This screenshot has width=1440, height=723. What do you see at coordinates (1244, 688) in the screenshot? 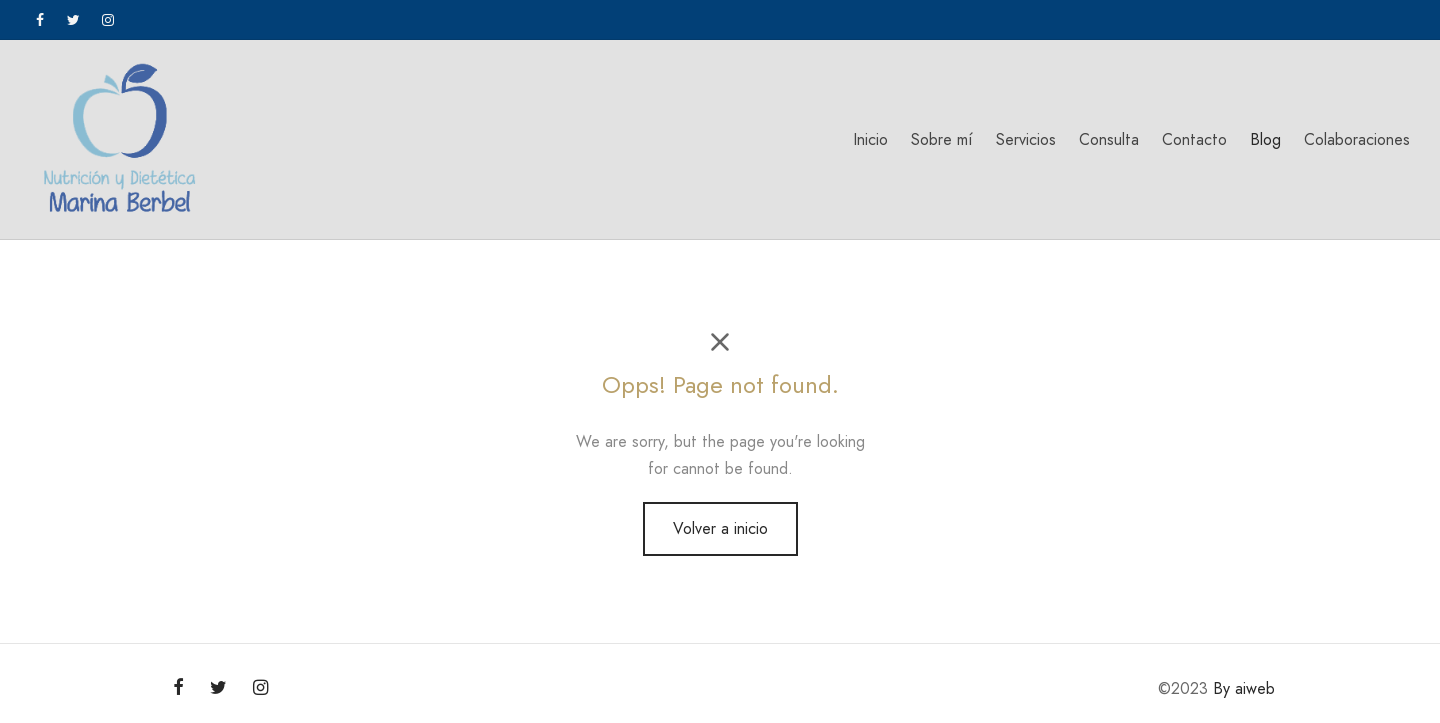
I see `By aiweb` at bounding box center [1244, 688].